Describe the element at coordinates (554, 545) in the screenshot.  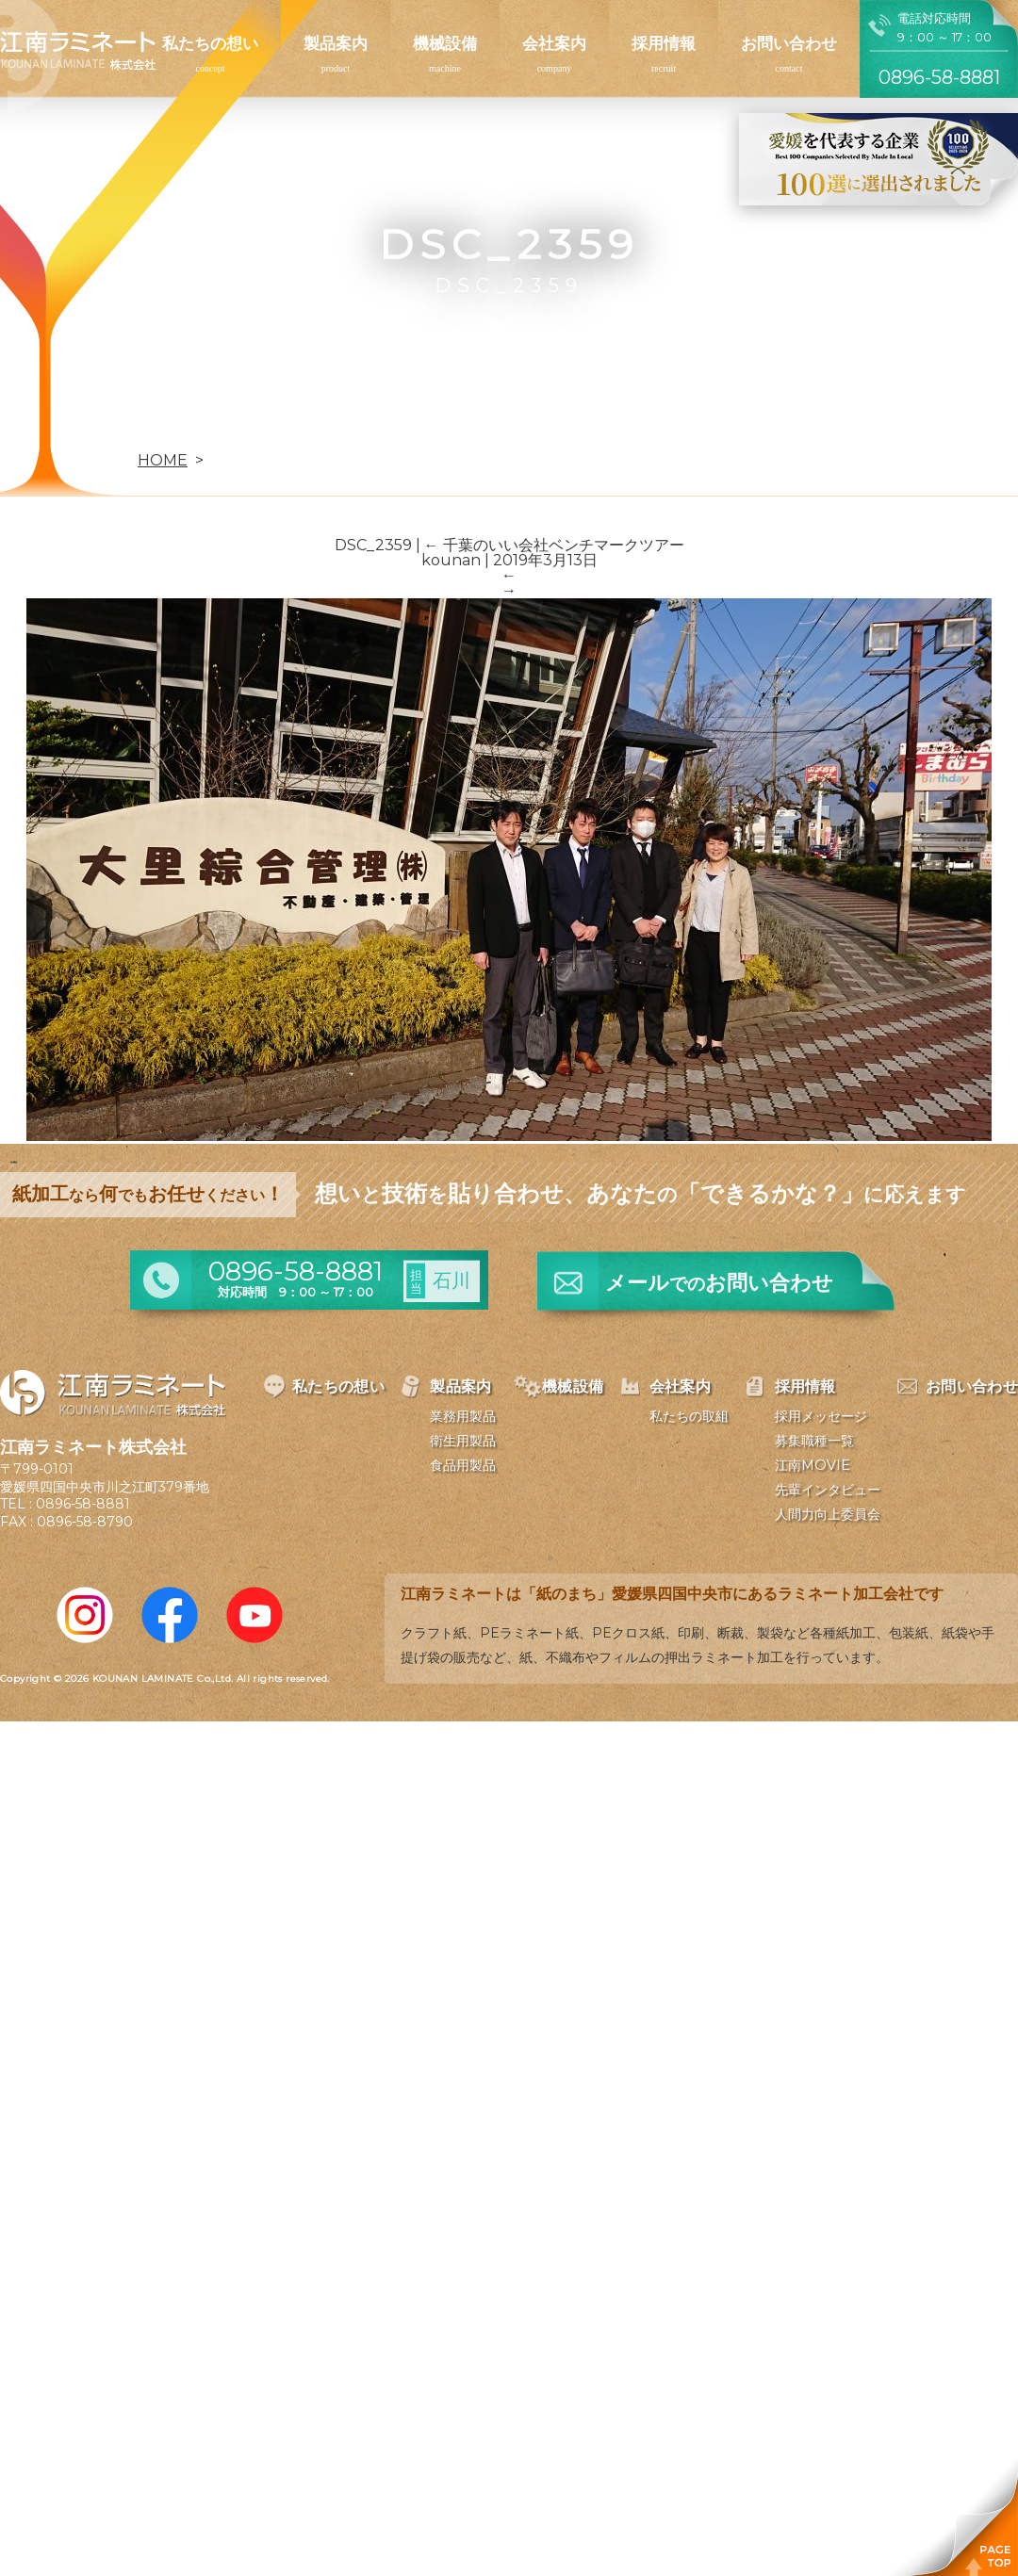
I see `千葉のいい会社ベンチマークツアー` at that location.